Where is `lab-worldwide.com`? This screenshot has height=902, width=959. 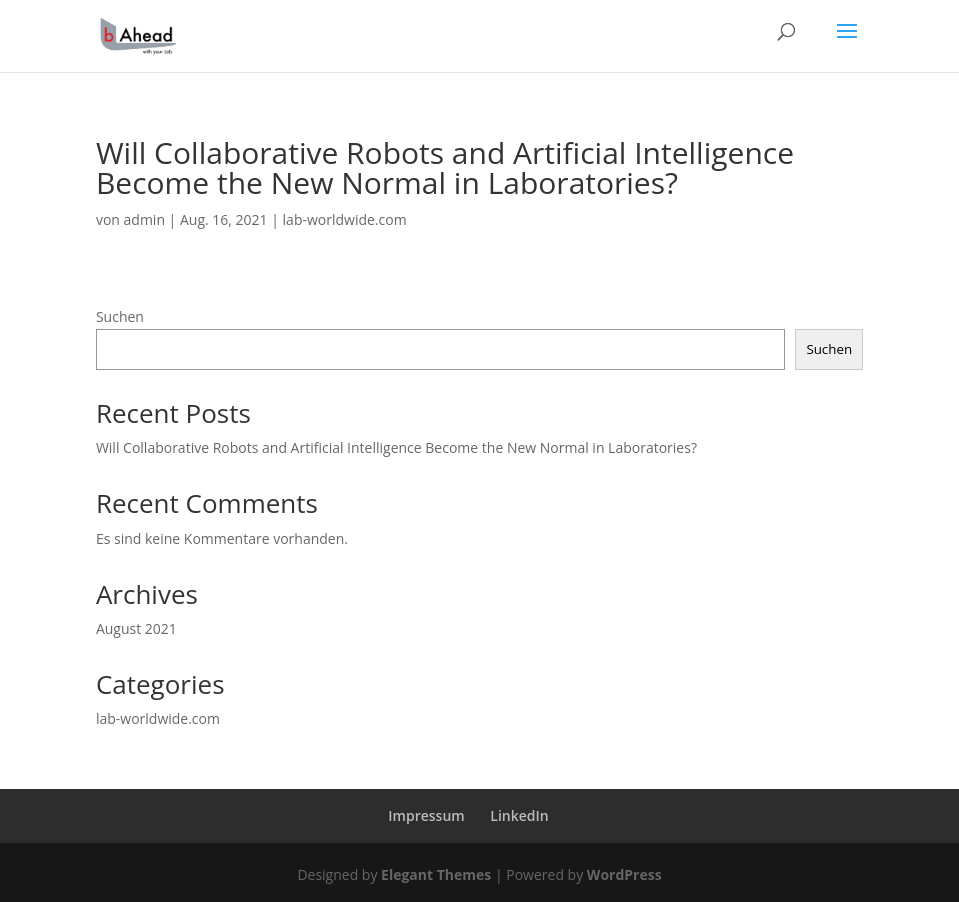
lab-worldwide.com is located at coordinates (345, 219).